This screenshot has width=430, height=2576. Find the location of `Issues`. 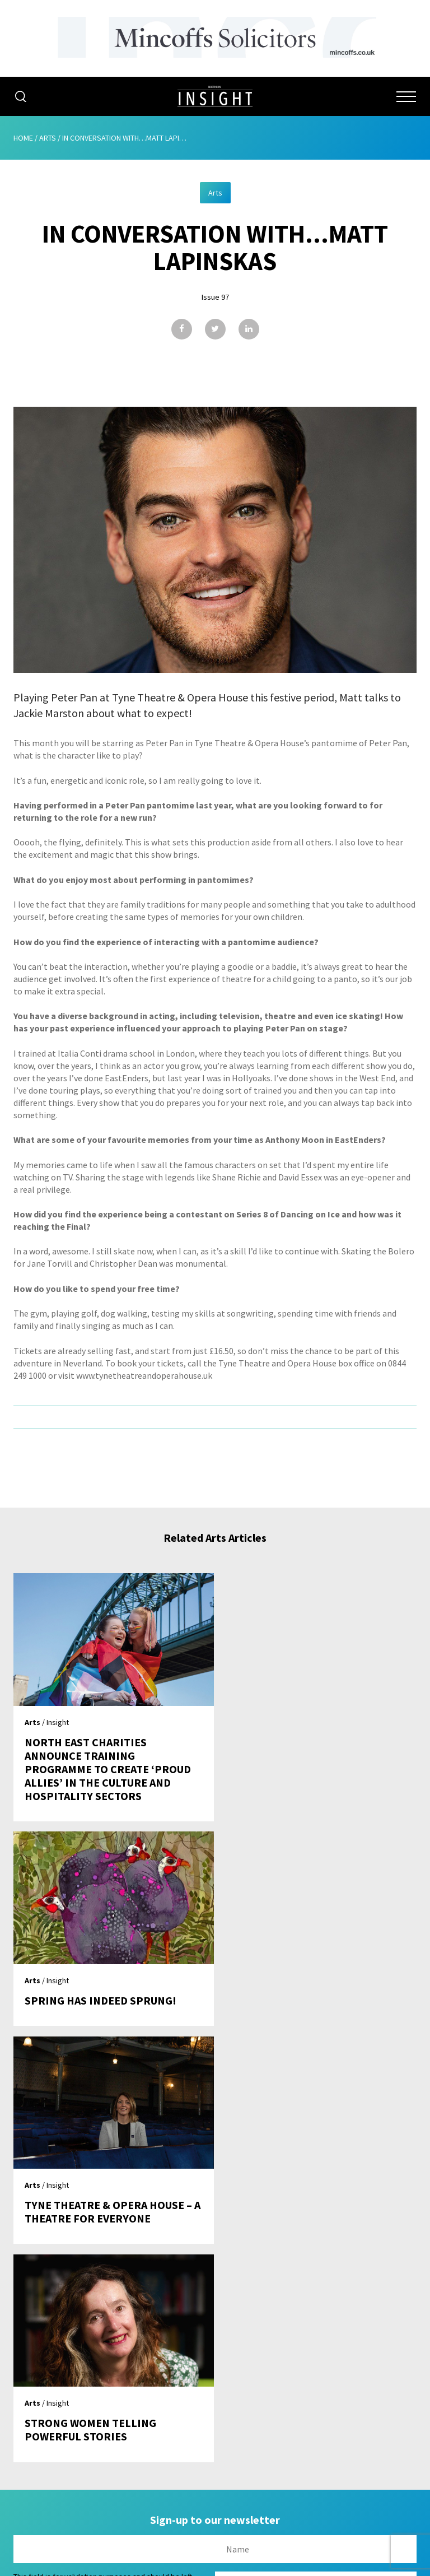

Issues is located at coordinates (215, 2388).